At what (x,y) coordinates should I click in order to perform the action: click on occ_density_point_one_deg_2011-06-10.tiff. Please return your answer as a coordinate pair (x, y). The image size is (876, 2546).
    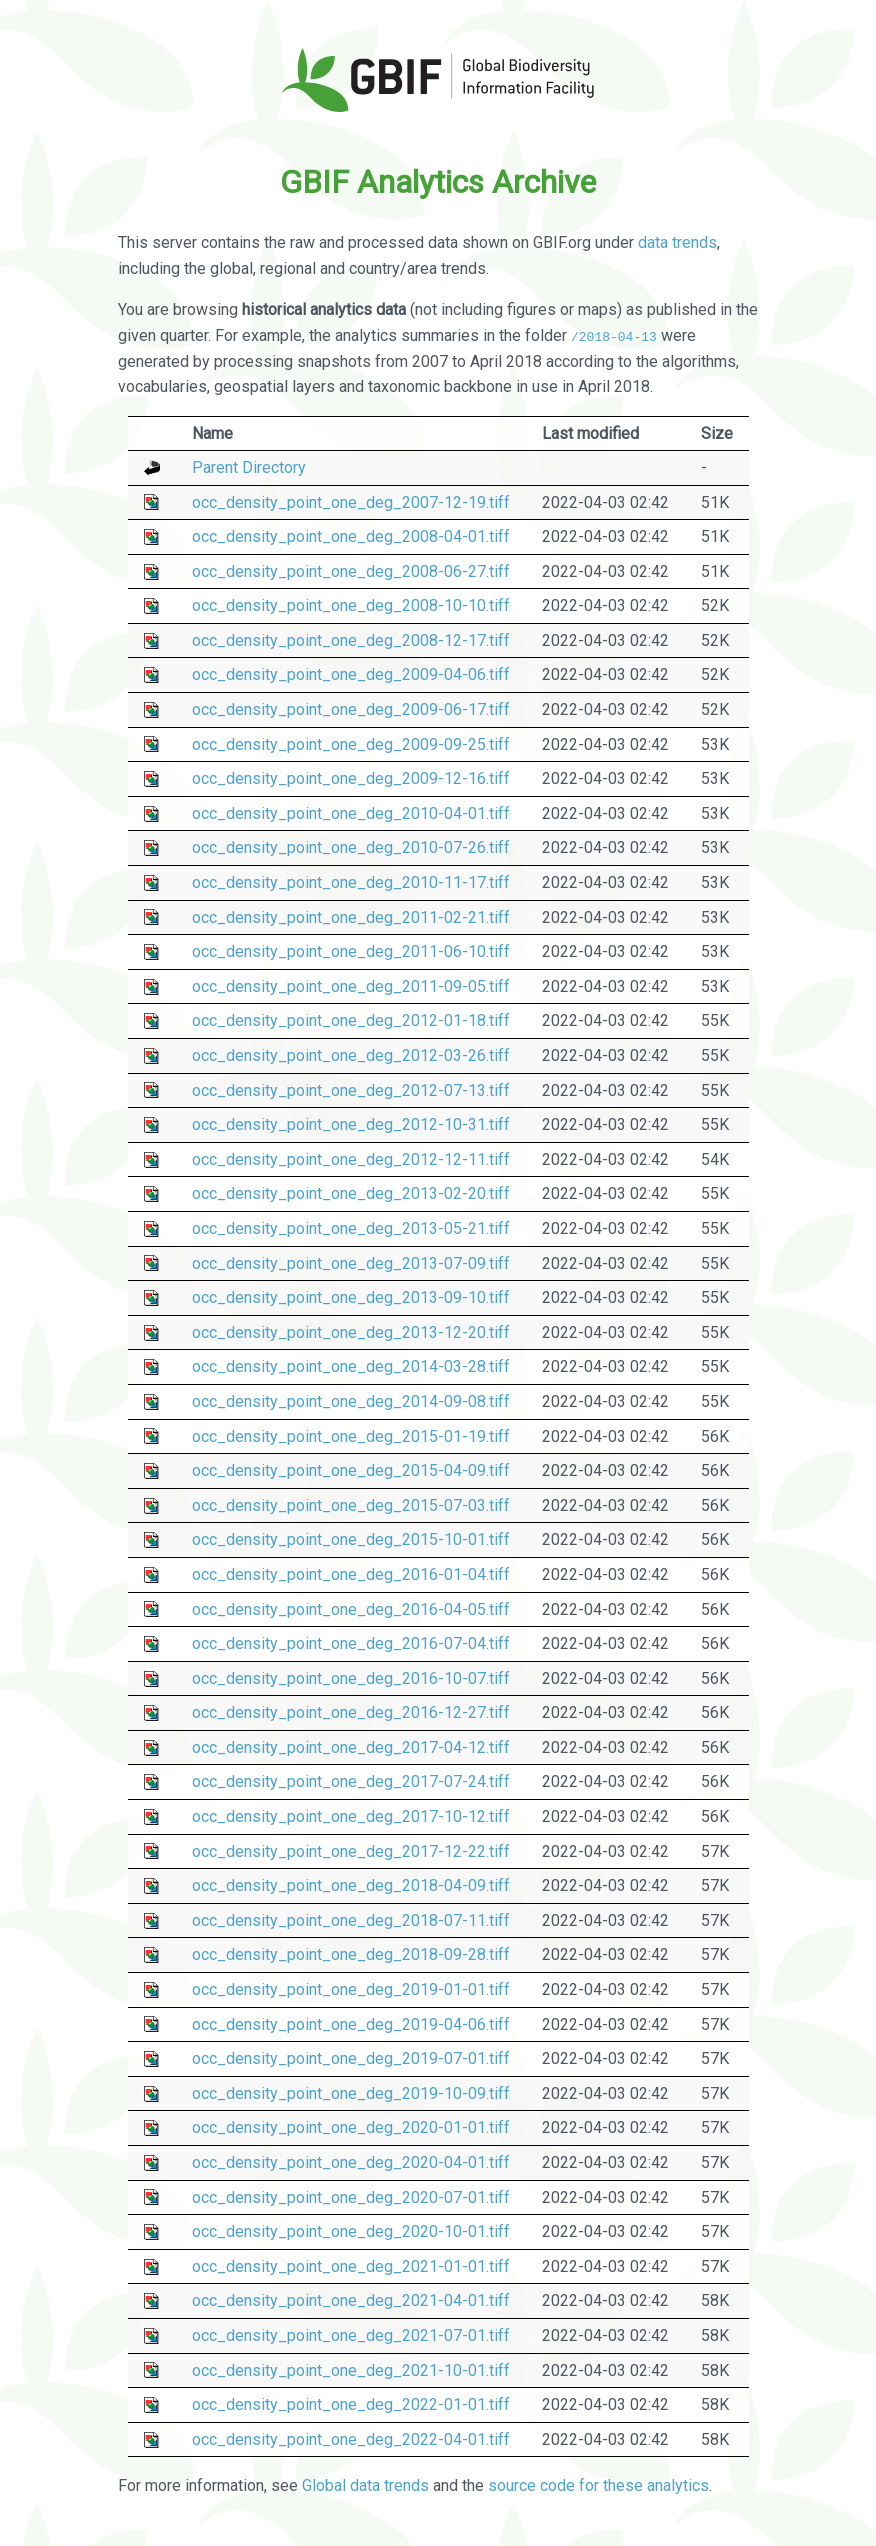
    Looking at the image, I should click on (351, 951).